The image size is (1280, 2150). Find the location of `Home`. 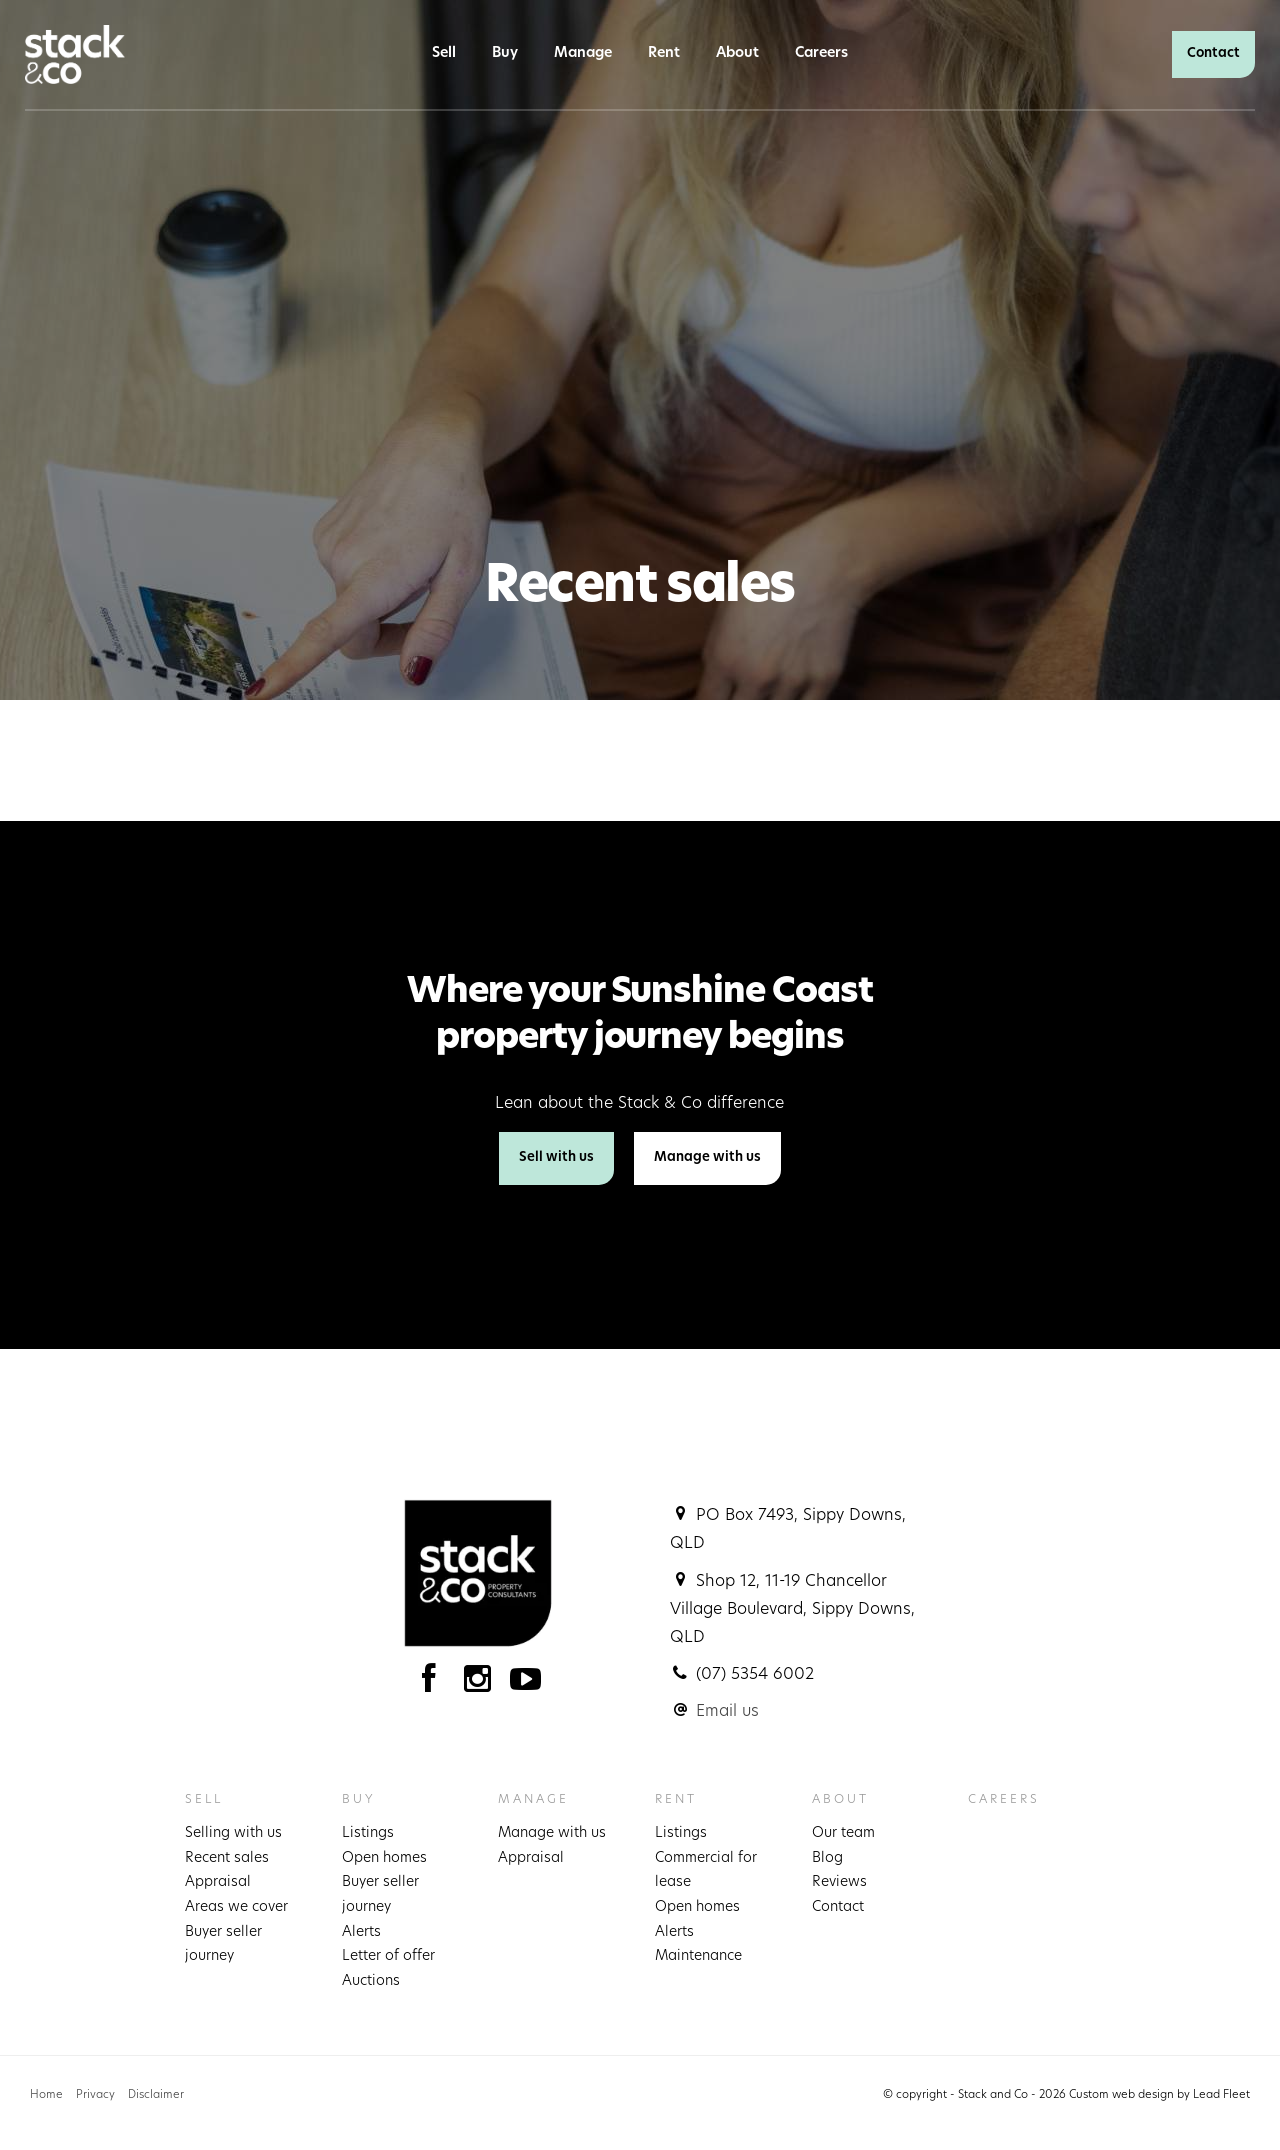

Home is located at coordinates (46, 2095).